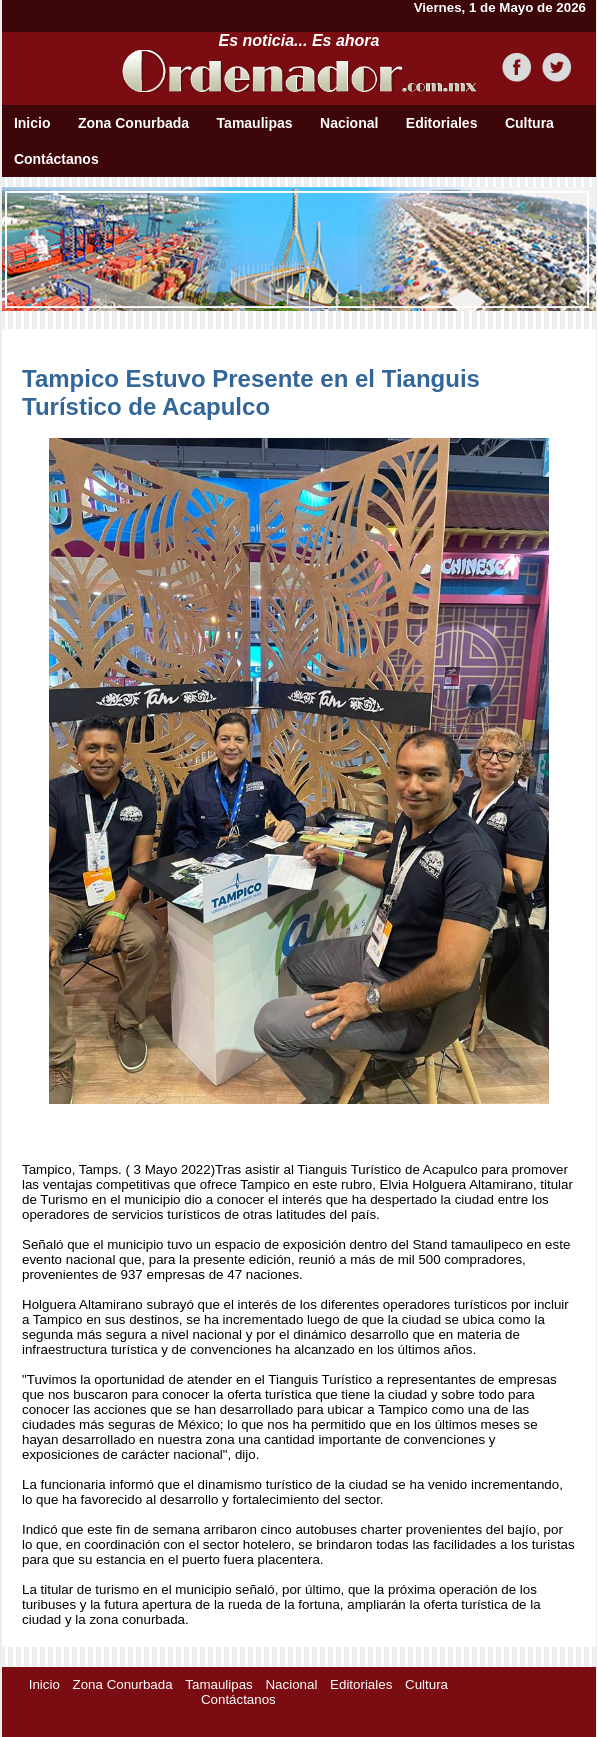 The height and width of the screenshot is (1737, 598). What do you see at coordinates (349, 123) in the screenshot?
I see `Nacional` at bounding box center [349, 123].